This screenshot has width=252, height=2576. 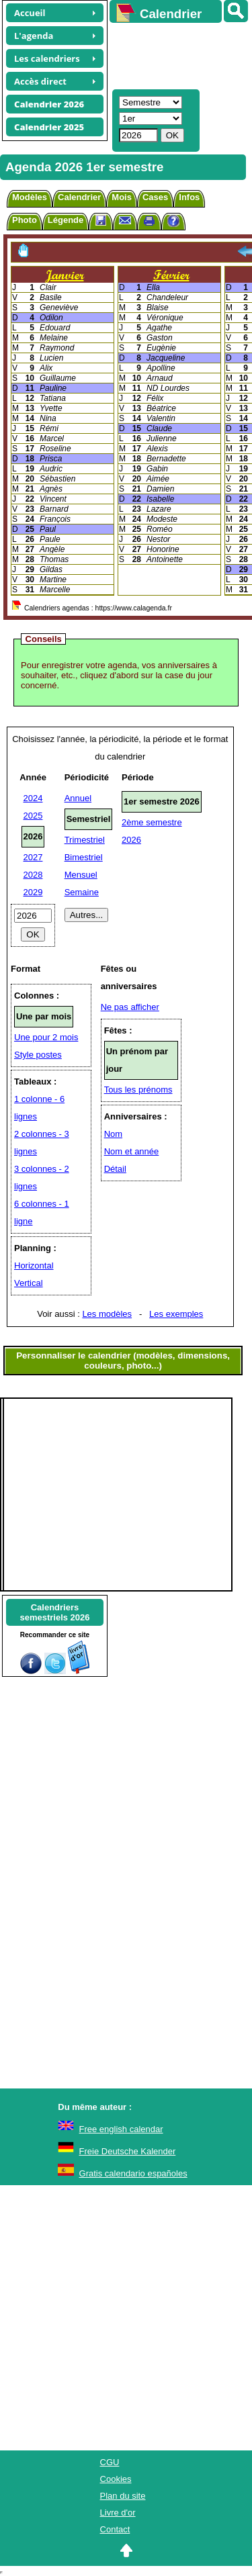 I want to click on Photo, so click(x=24, y=220).